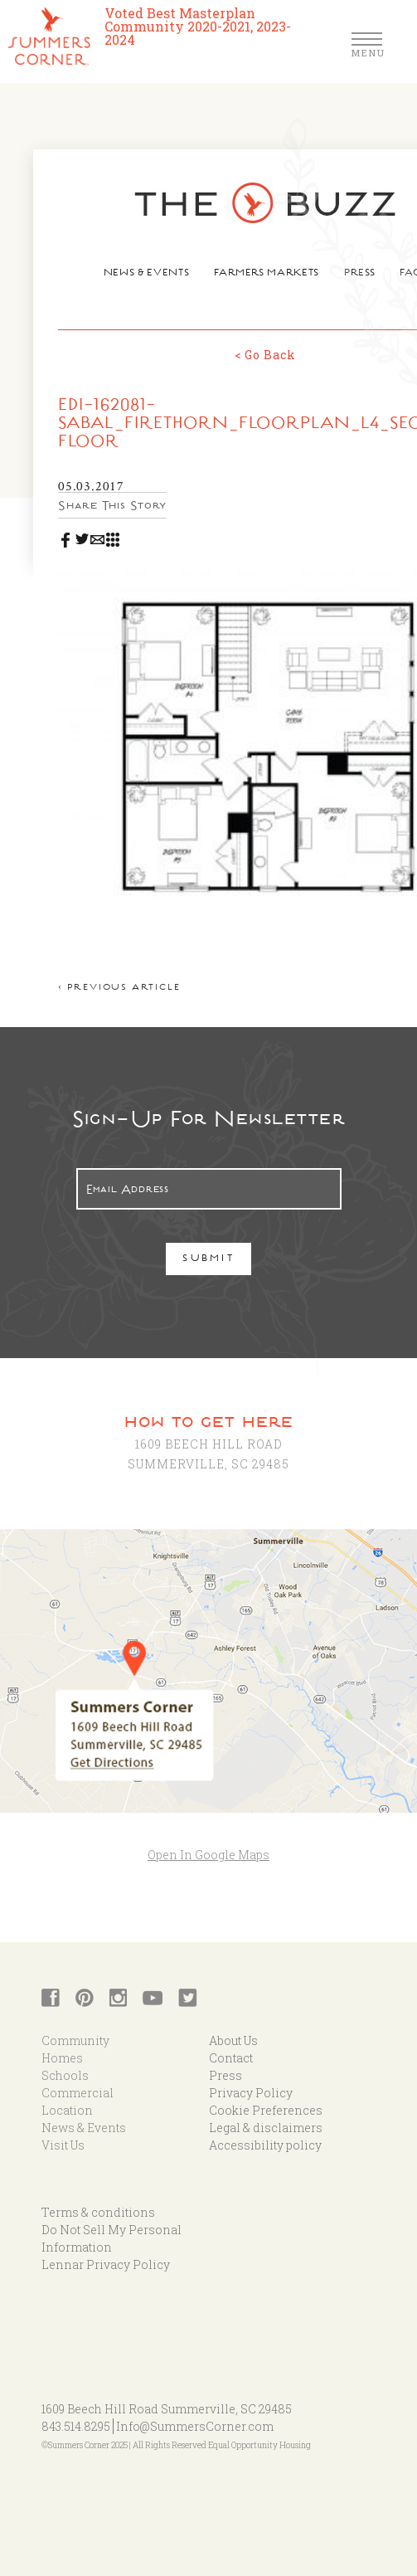 The image size is (417, 2576). What do you see at coordinates (233, 2040) in the screenshot?
I see `About Us` at bounding box center [233, 2040].